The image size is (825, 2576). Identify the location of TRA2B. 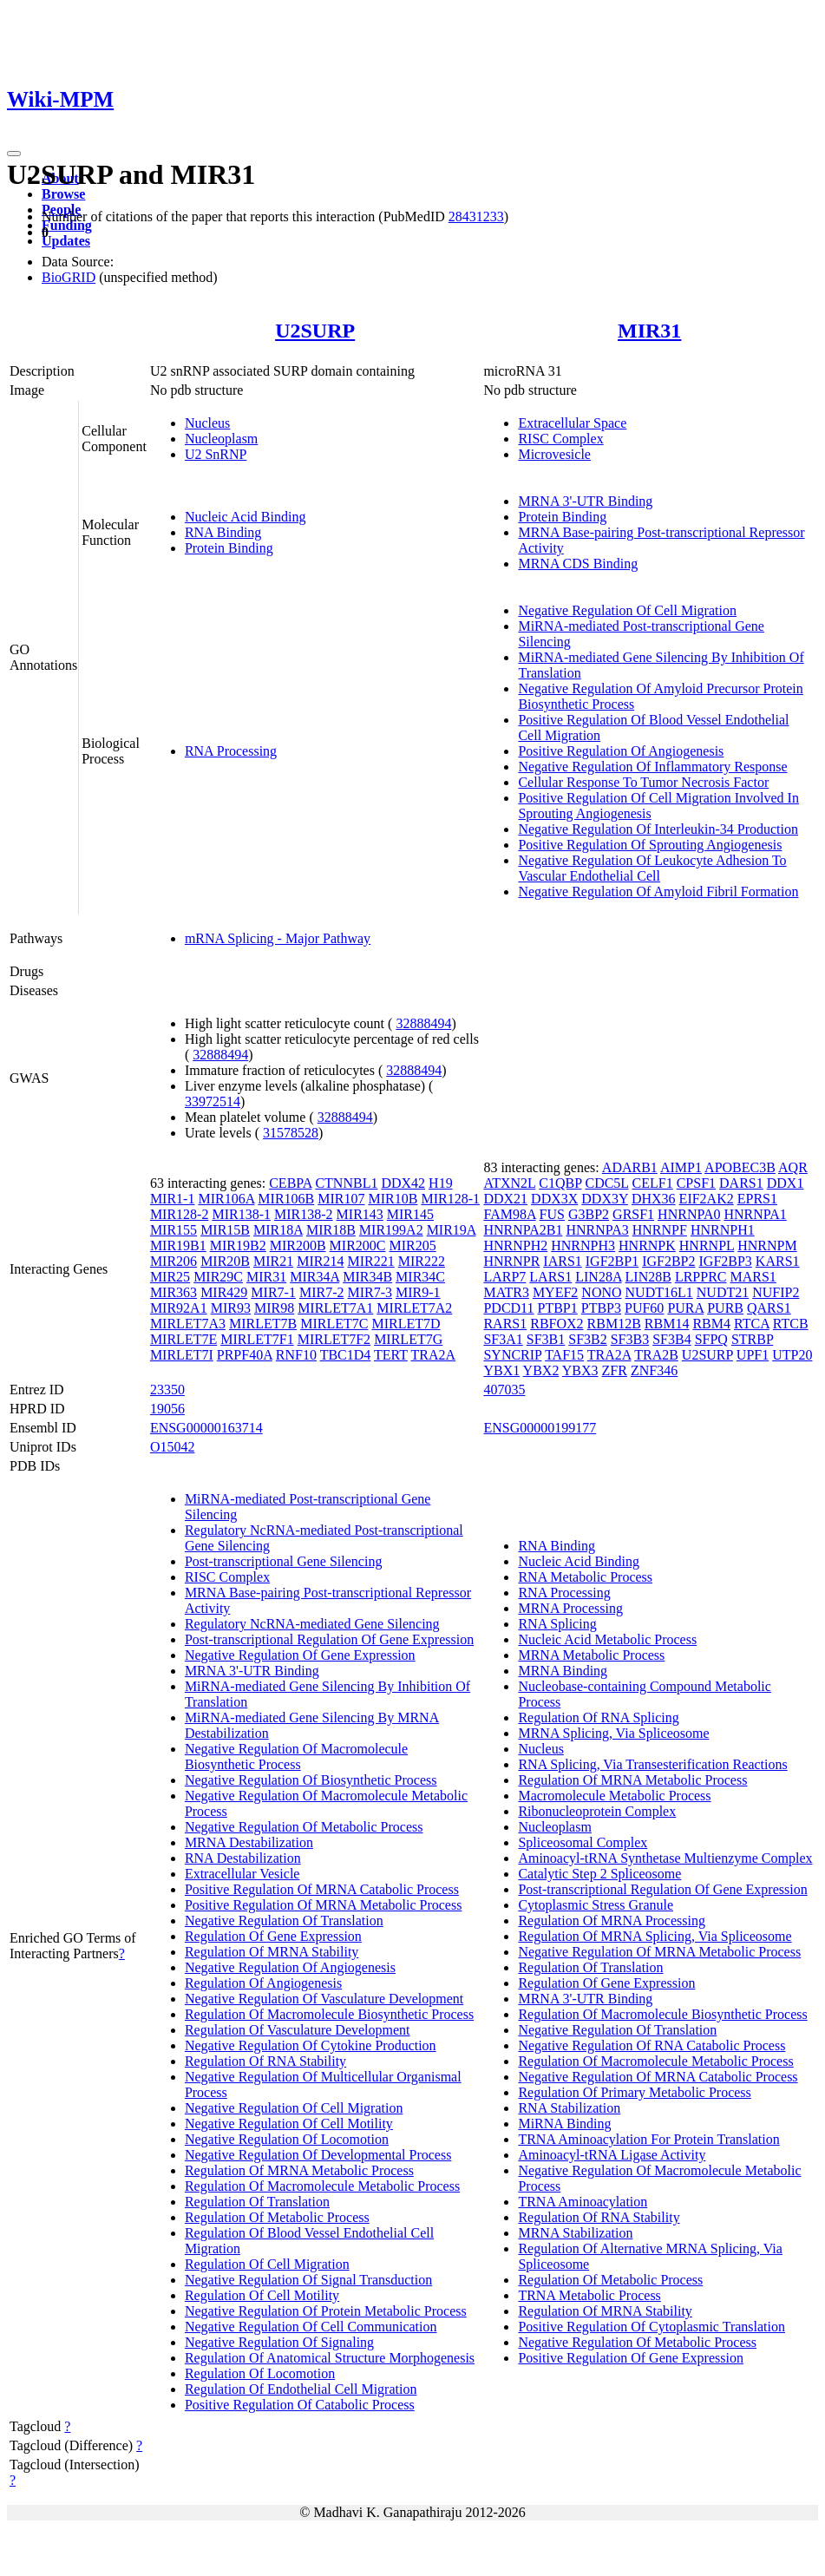
(656, 1354).